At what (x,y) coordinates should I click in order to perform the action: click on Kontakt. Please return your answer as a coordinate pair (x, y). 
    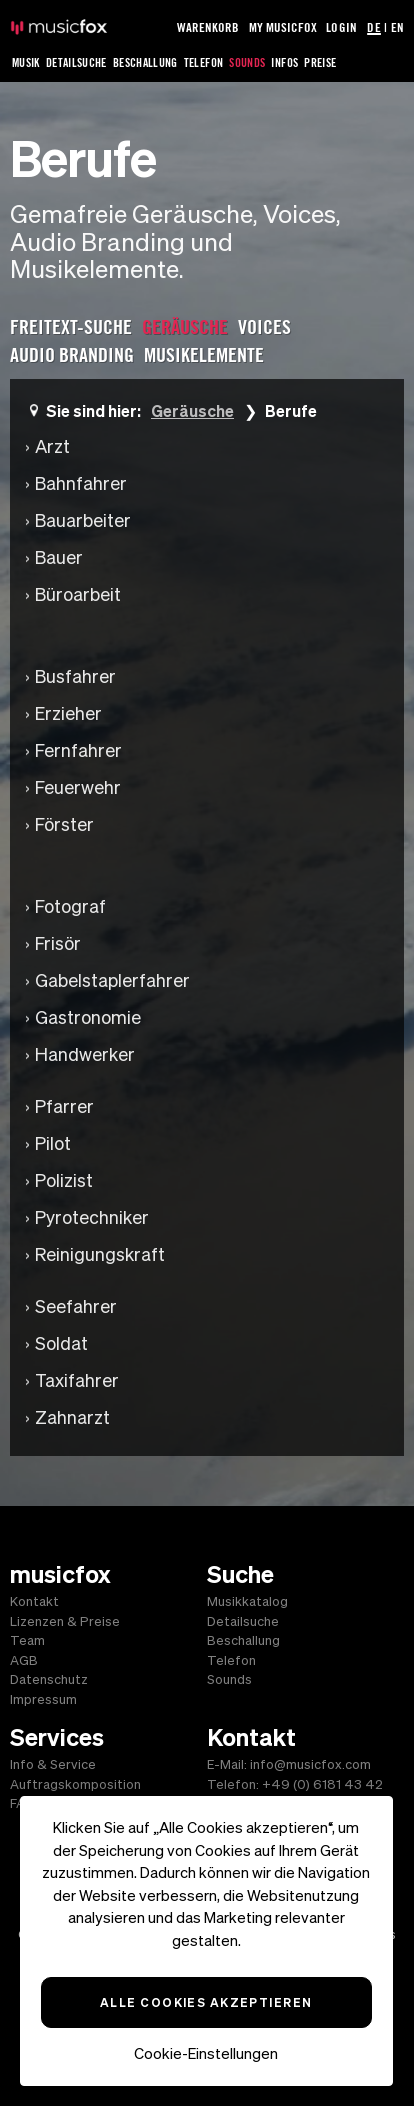
    Looking at the image, I should click on (34, 1601).